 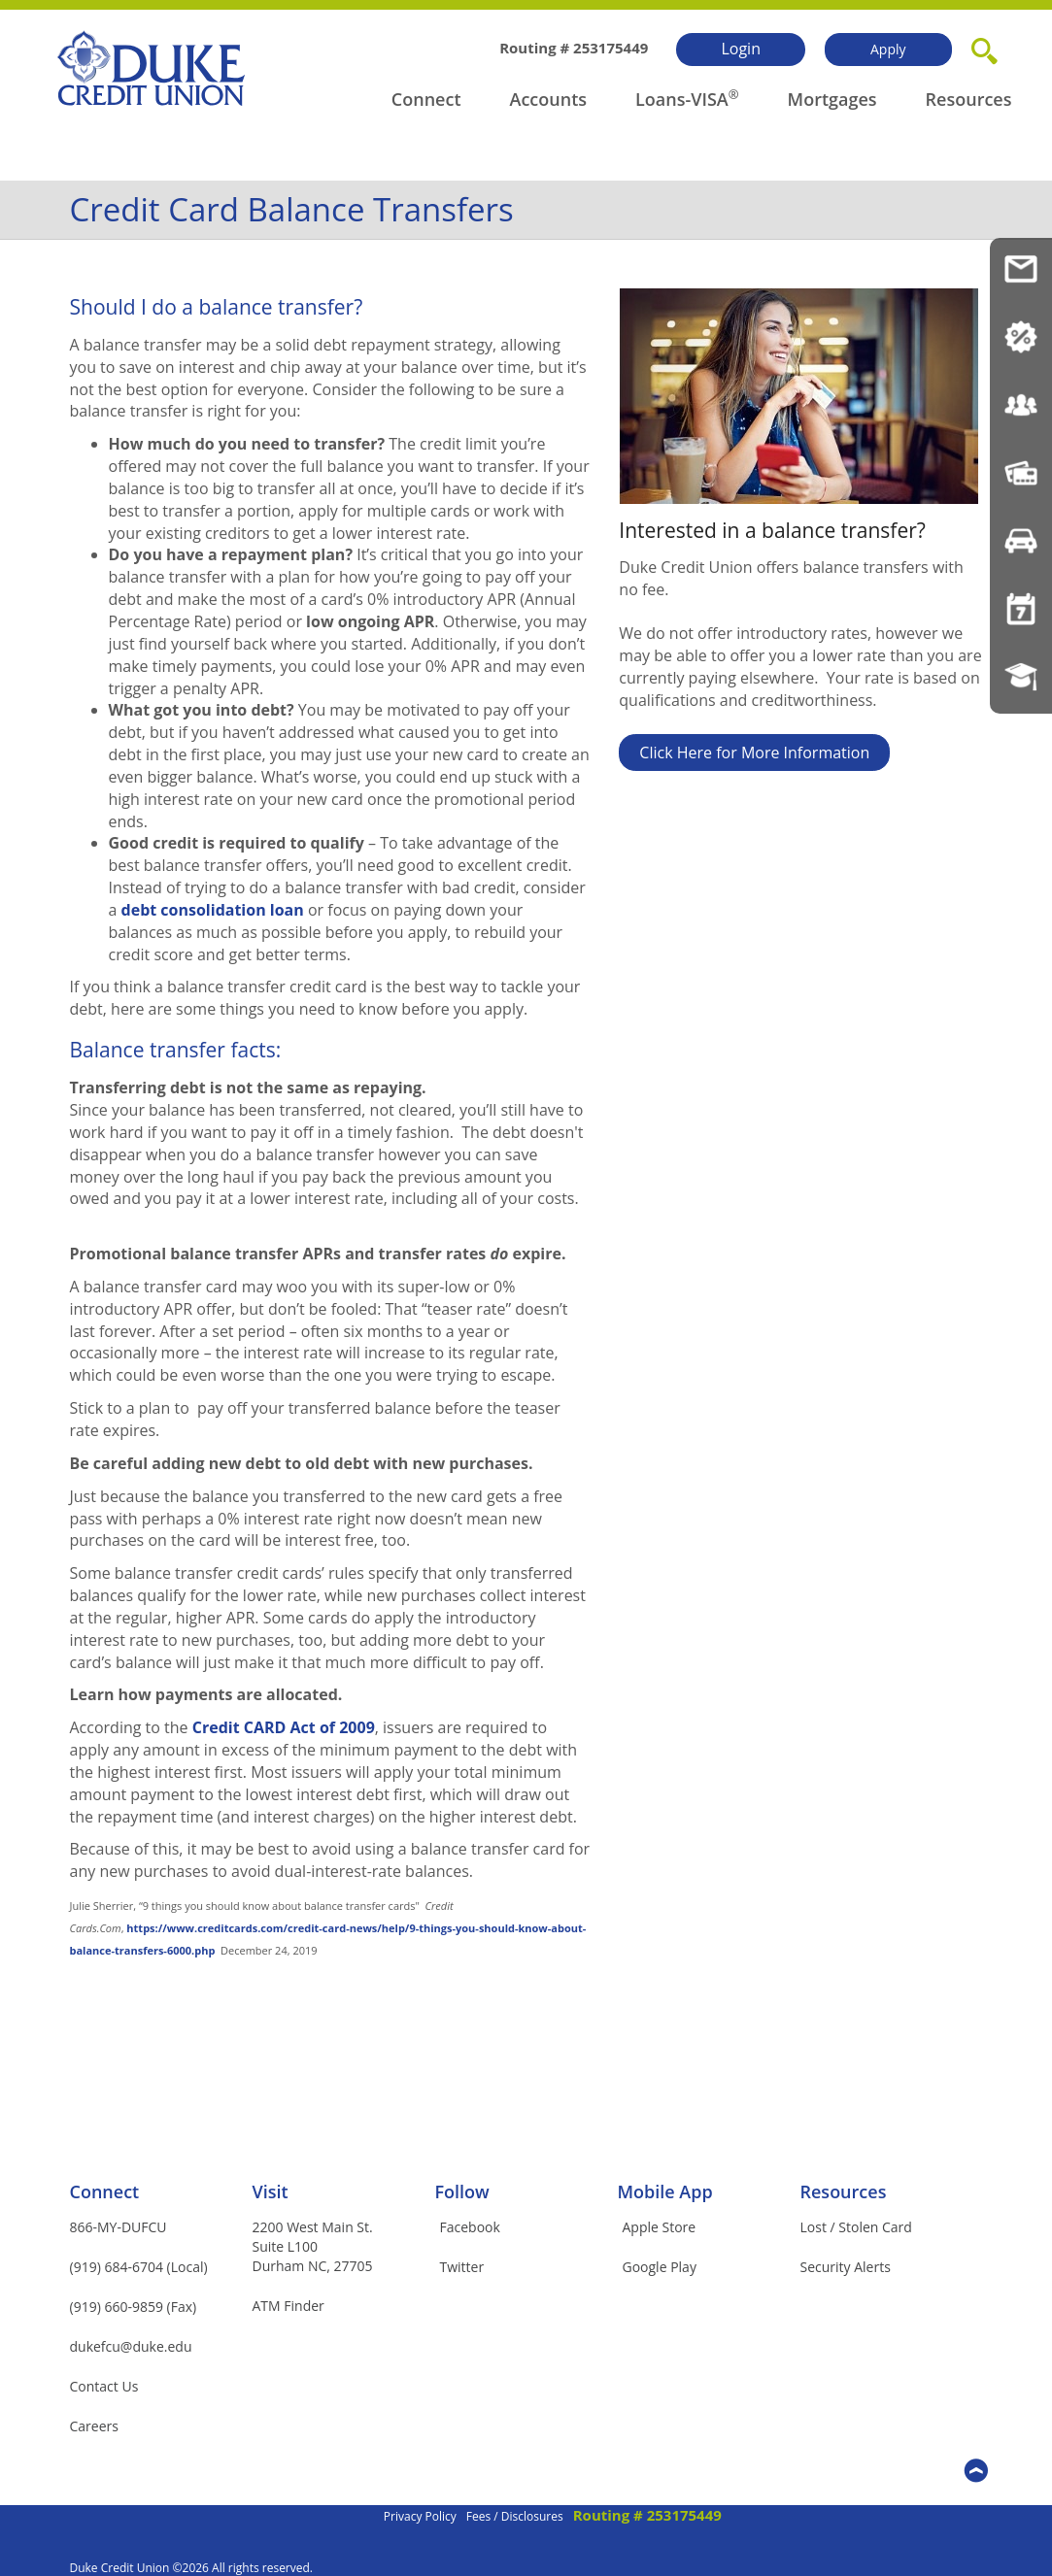 I want to click on Twitter, so click(x=462, y=2267).